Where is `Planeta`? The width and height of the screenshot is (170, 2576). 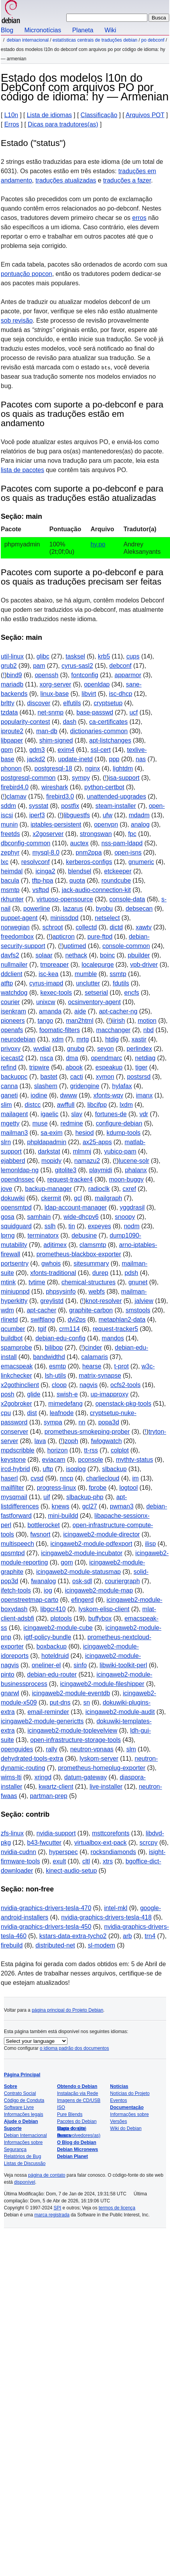 Planeta is located at coordinates (82, 30).